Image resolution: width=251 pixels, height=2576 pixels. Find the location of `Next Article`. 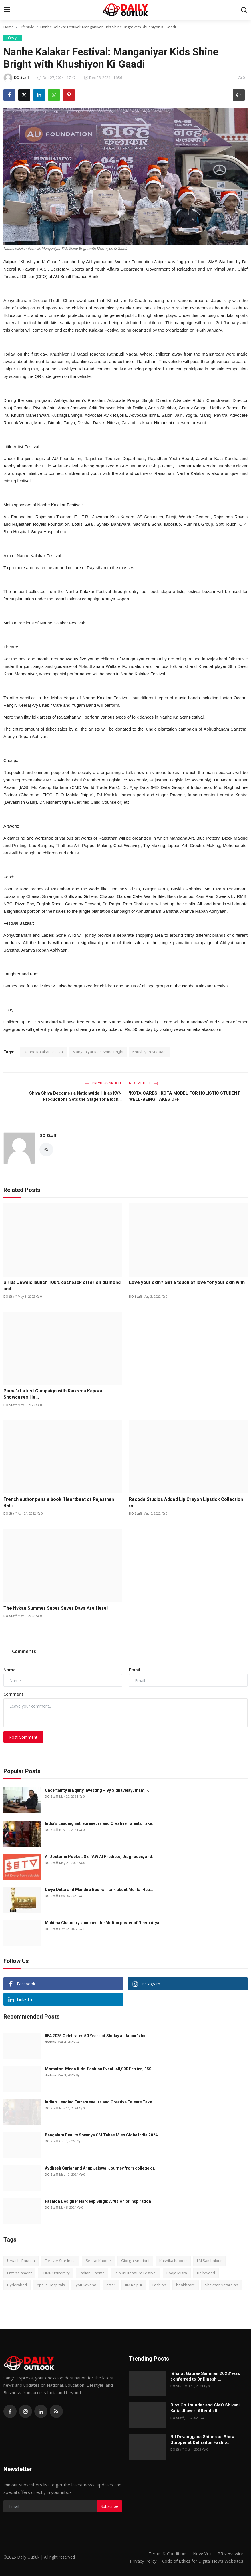

Next Article is located at coordinates (144, 1083).